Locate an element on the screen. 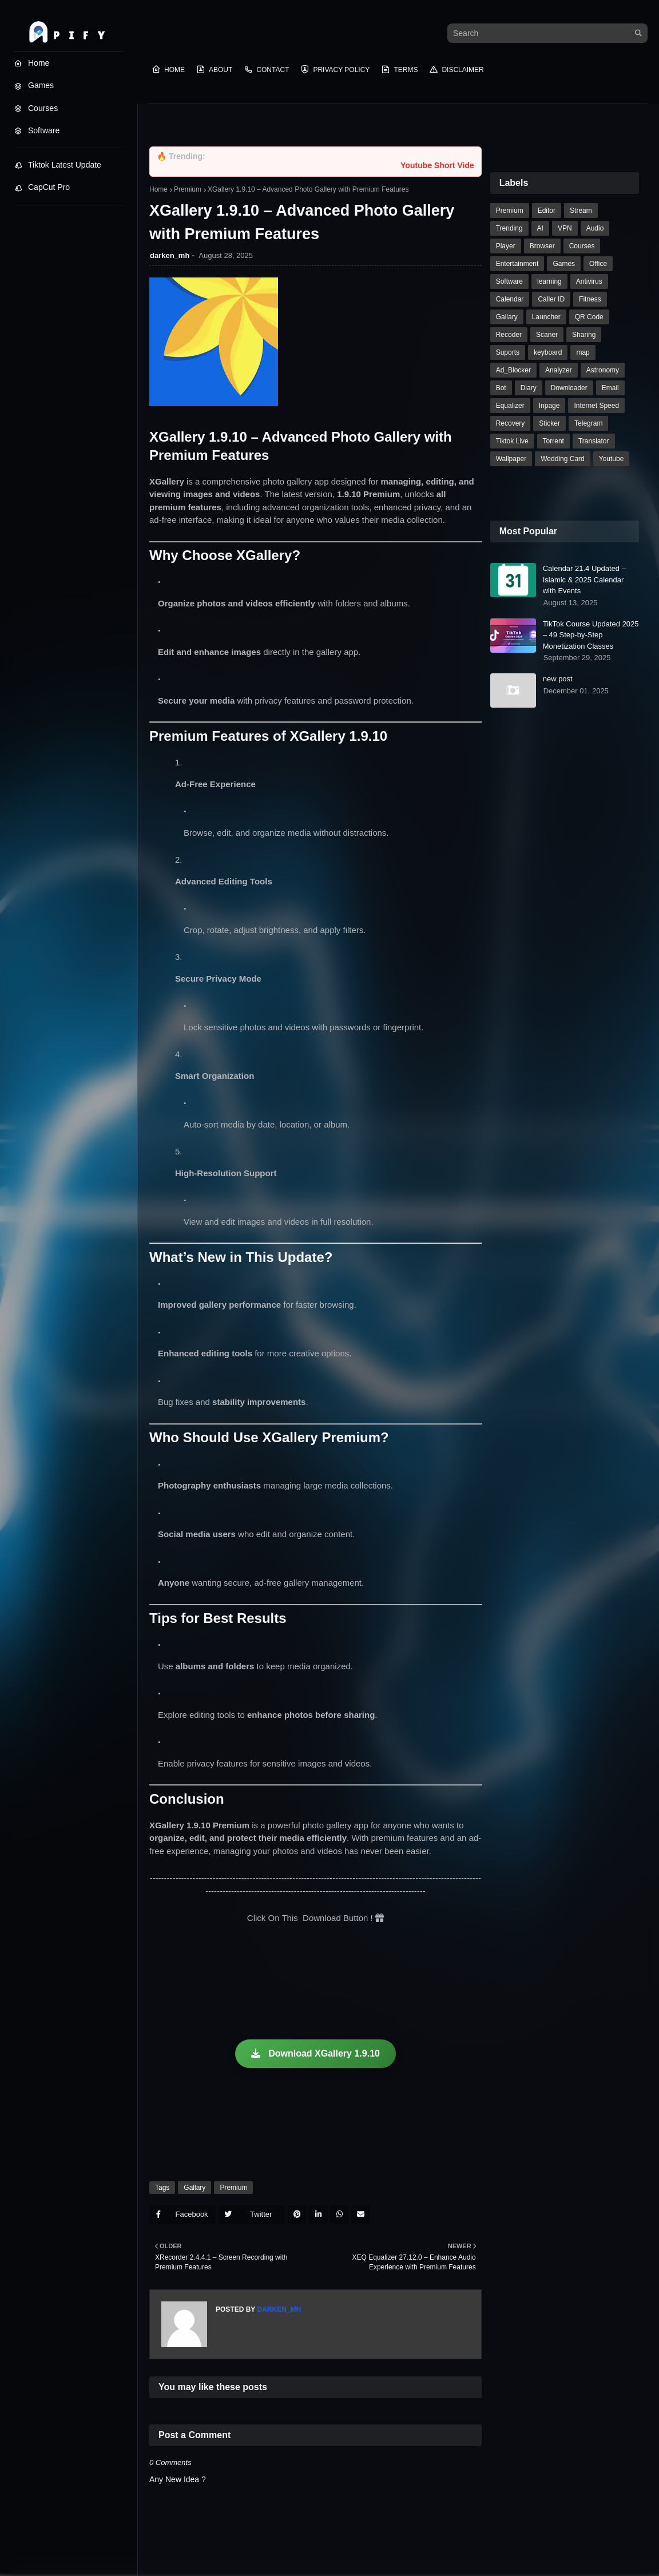 This screenshot has height=2576, width=659. Wallpaper is located at coordinates (511, 459).